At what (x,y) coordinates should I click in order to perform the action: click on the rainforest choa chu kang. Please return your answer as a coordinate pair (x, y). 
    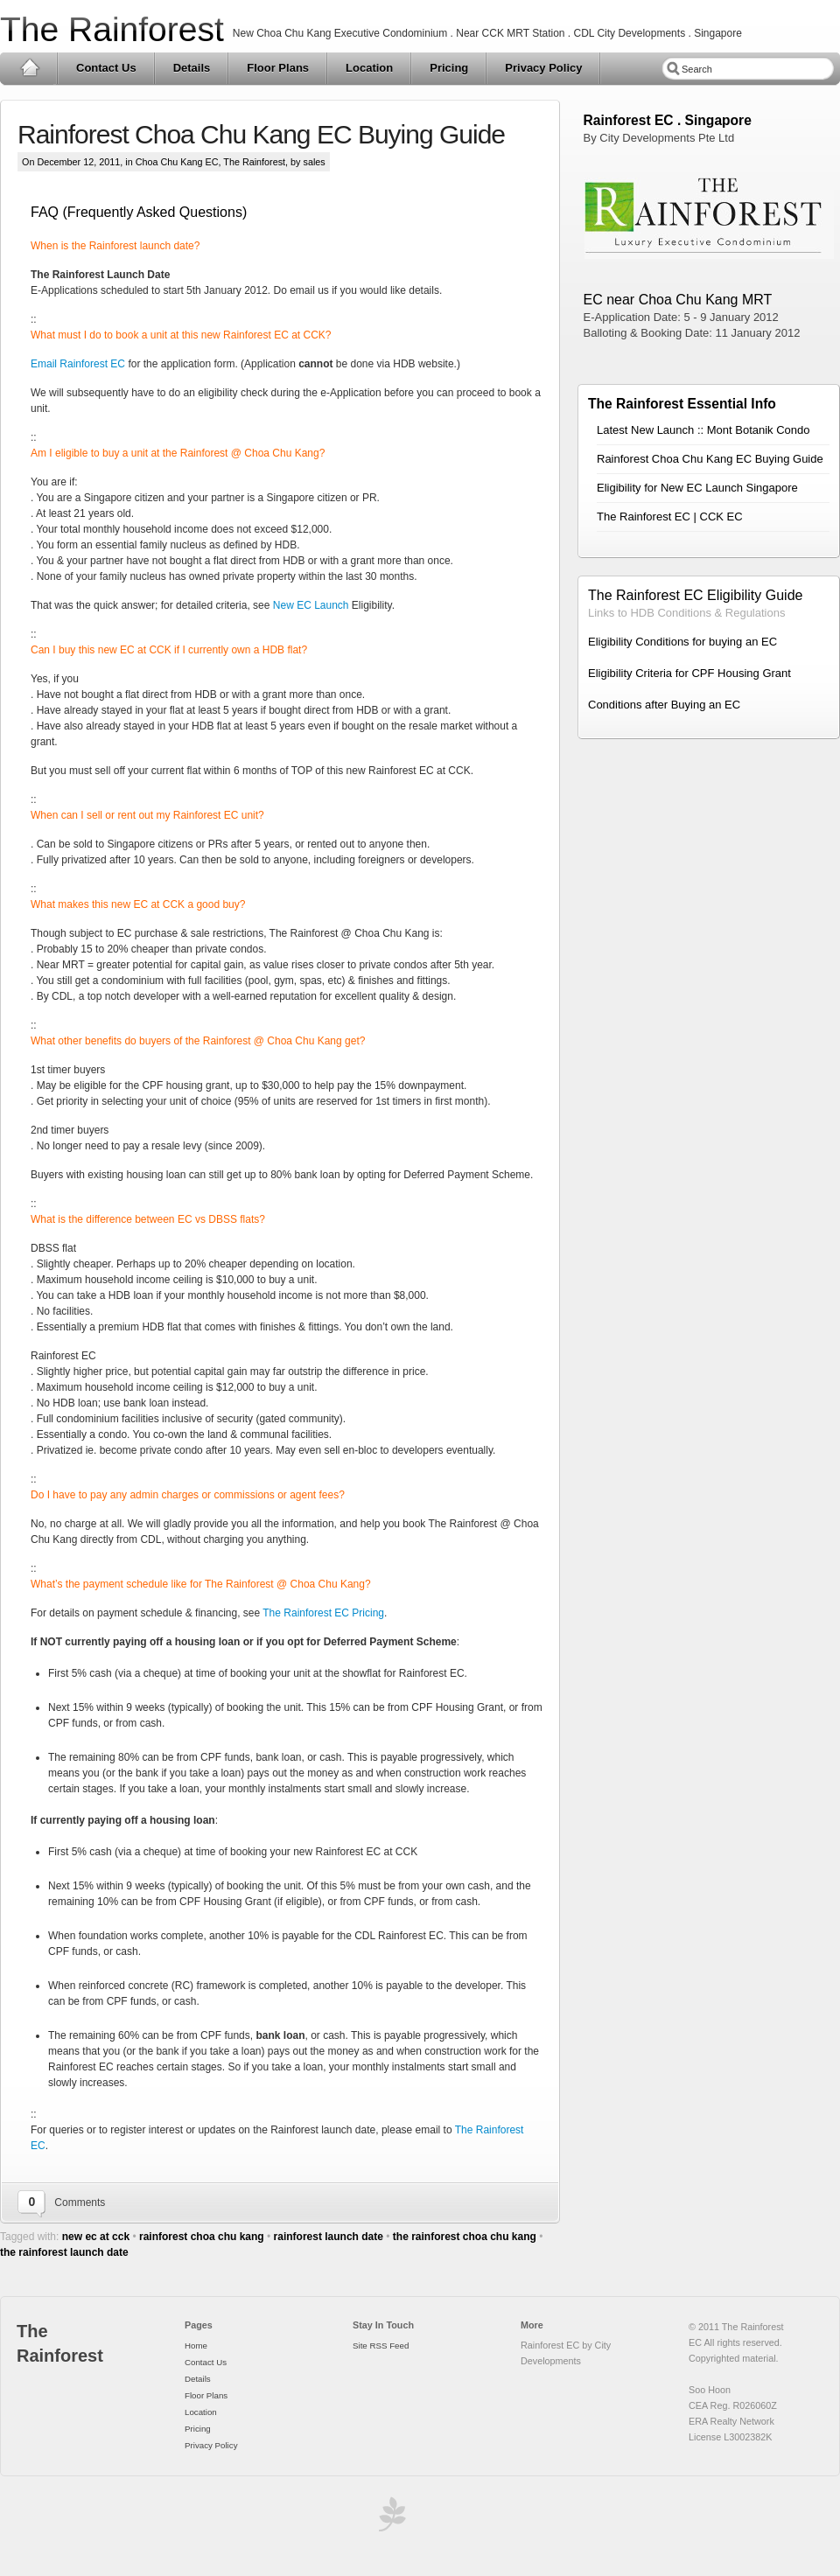
    Looking at the image, I should click on (464, 2236).